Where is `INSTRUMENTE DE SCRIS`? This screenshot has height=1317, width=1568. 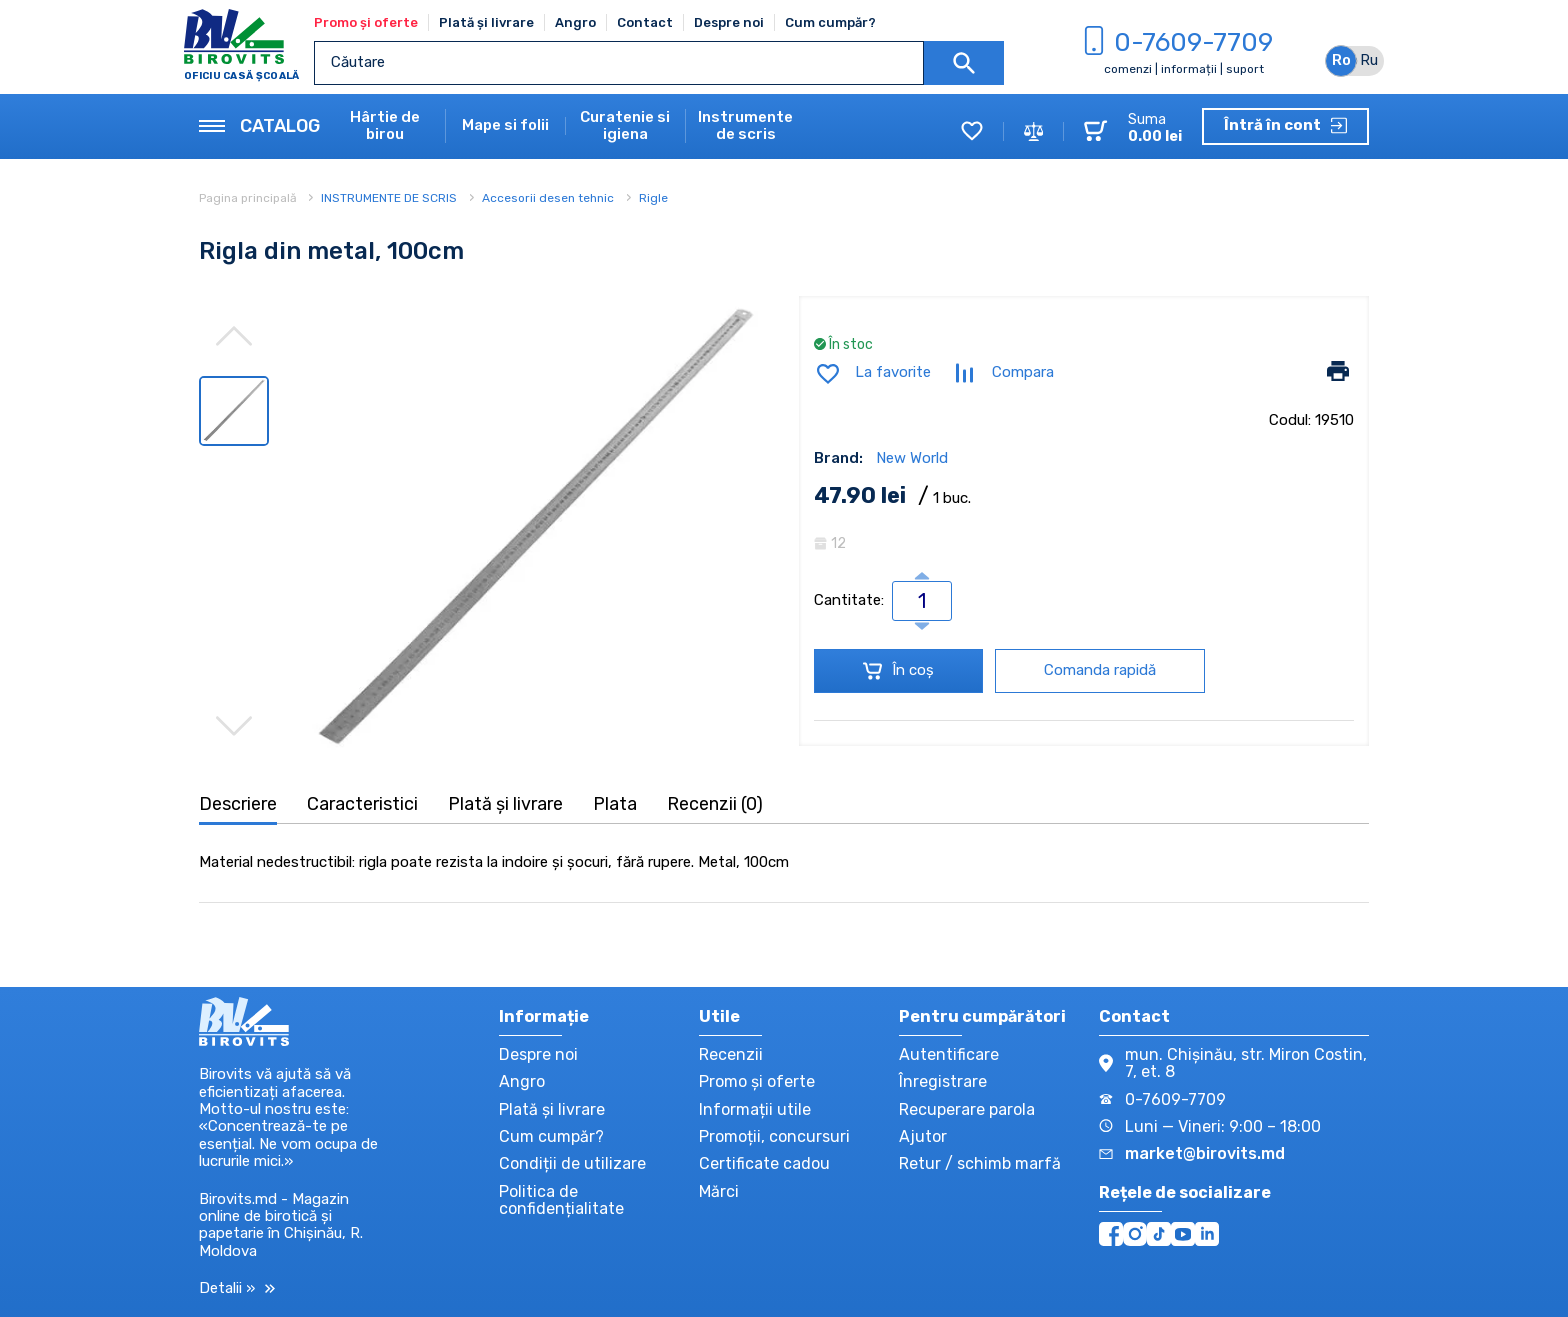 INSTRUMENTE DE SCRIS is located at coordinates (389, 198).